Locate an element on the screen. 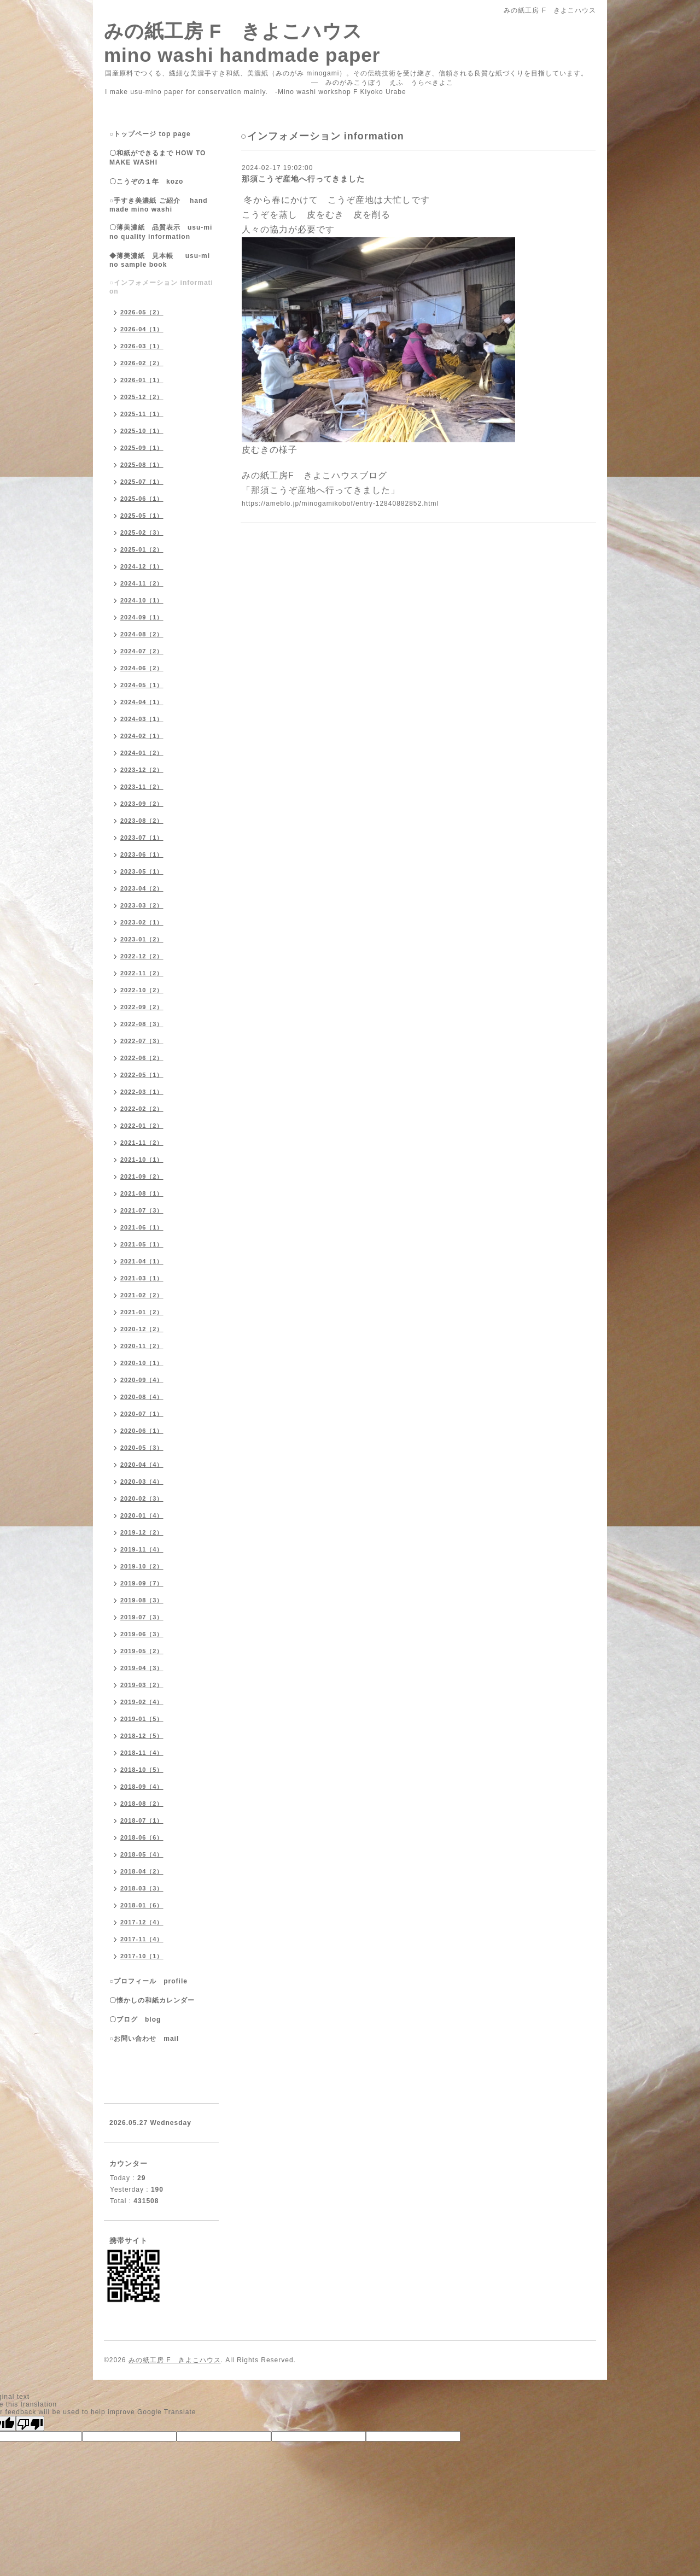 Image resolution: width=700 pixels, height=2576 pixels. 2021-02（2） is located at coordinates (142, 1295).